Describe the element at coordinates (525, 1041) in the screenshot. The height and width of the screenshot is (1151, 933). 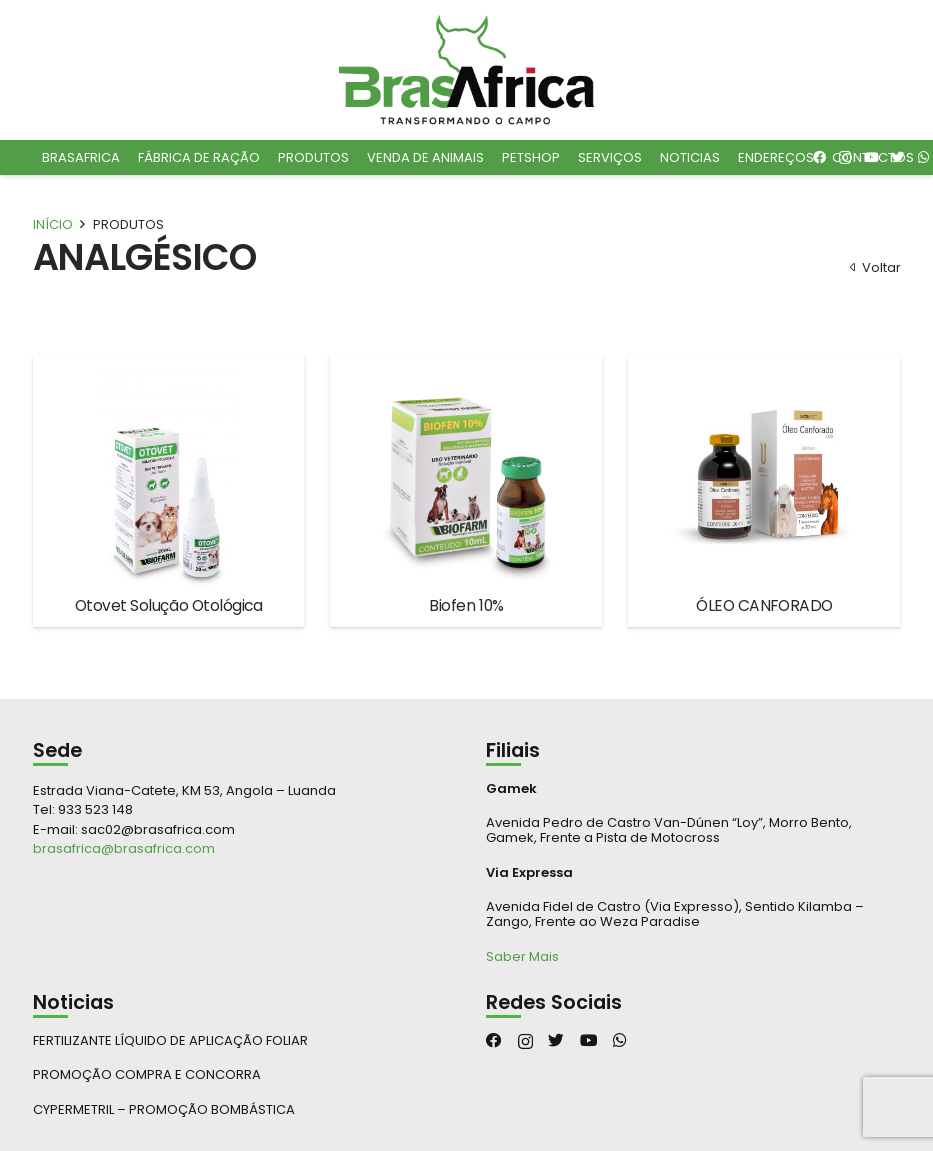
I see `[Instagram]` at that location.